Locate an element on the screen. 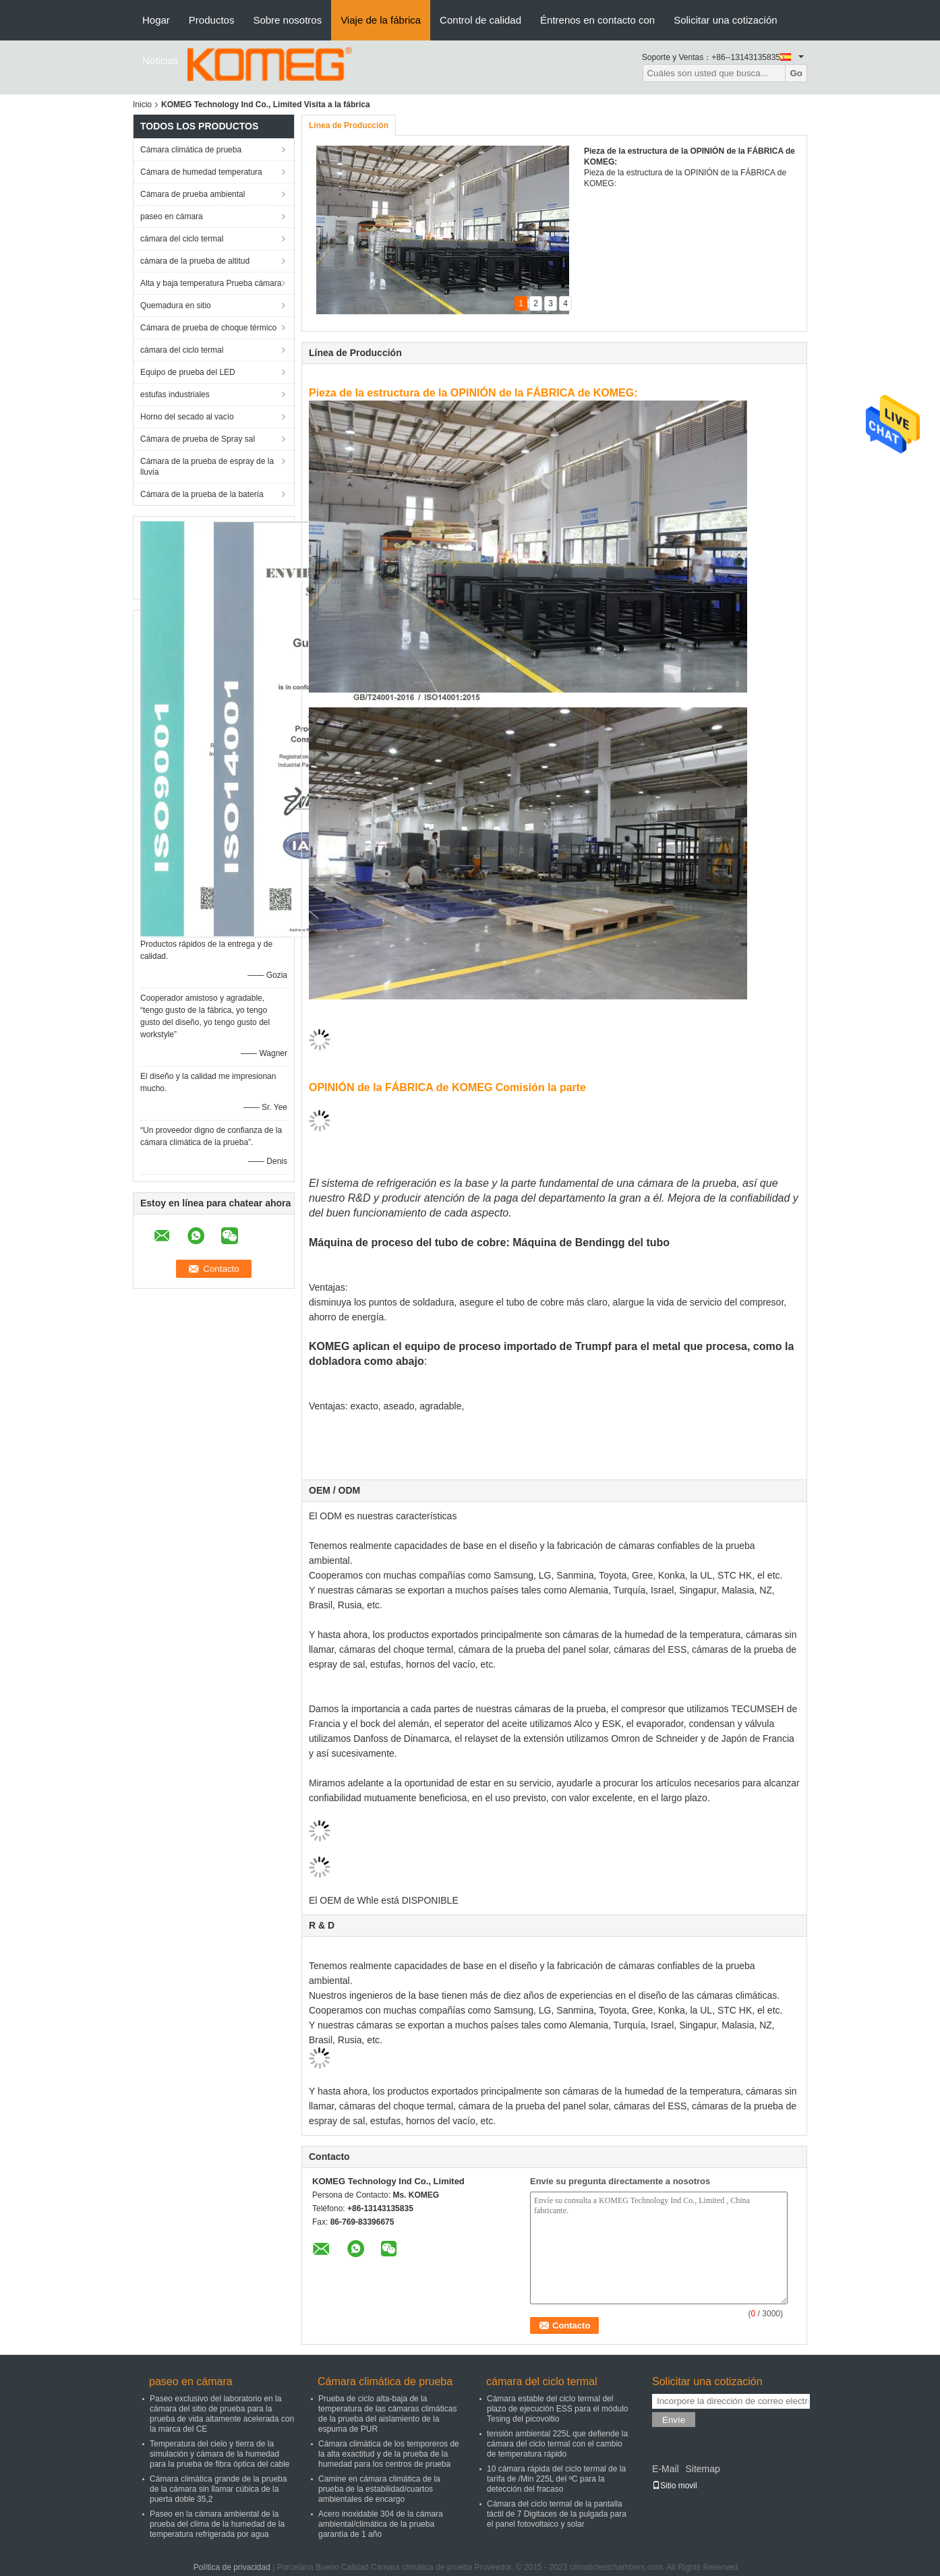  Go is located at coordinates (796, 73).